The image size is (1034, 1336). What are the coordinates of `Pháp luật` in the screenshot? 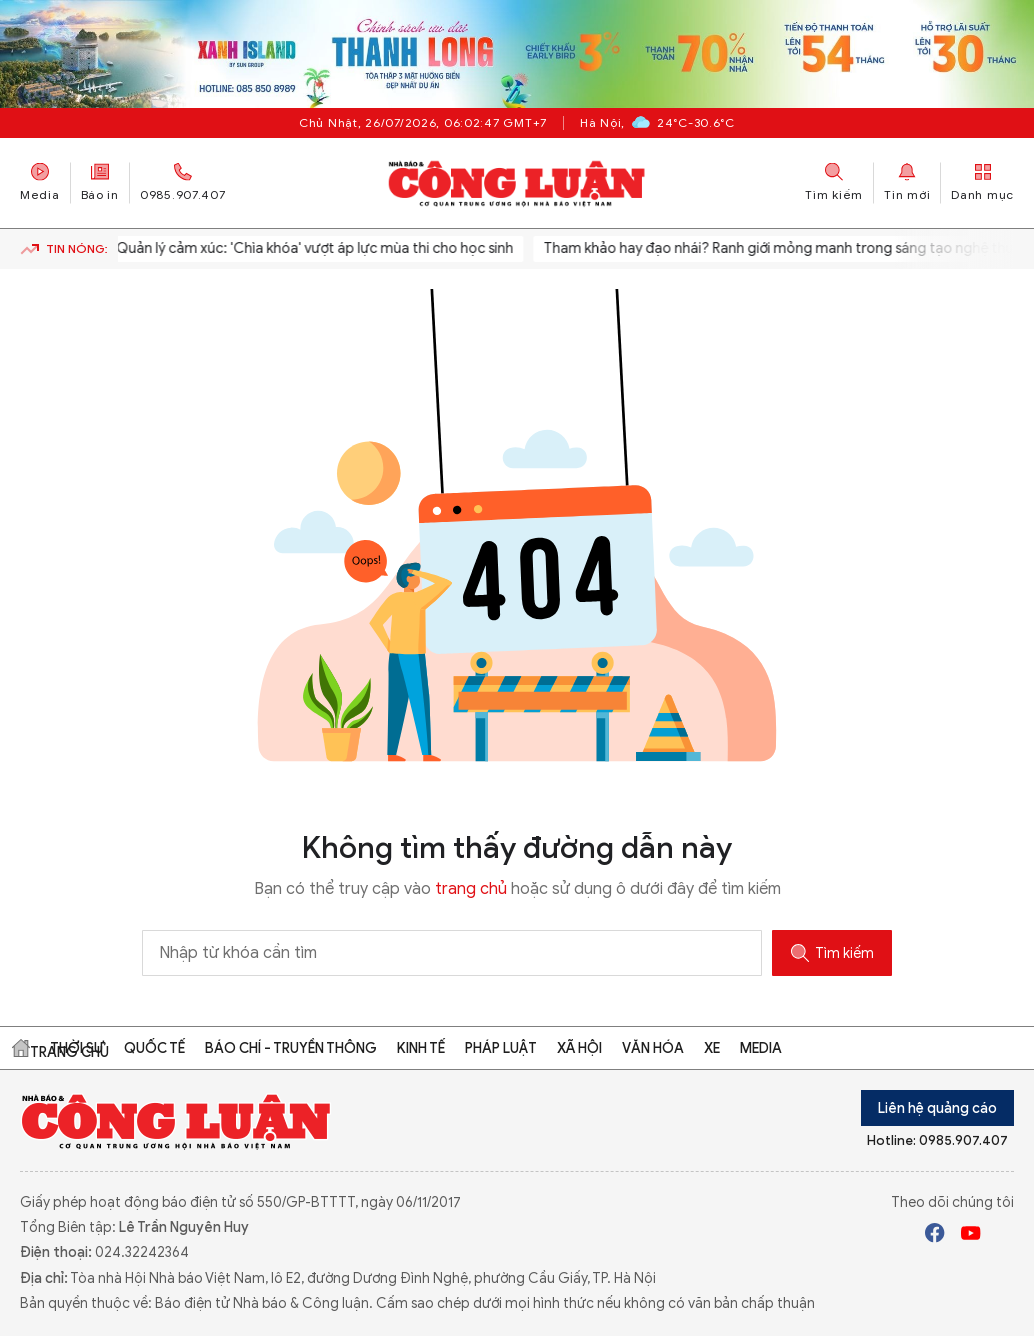 It's located at (501, 1048).